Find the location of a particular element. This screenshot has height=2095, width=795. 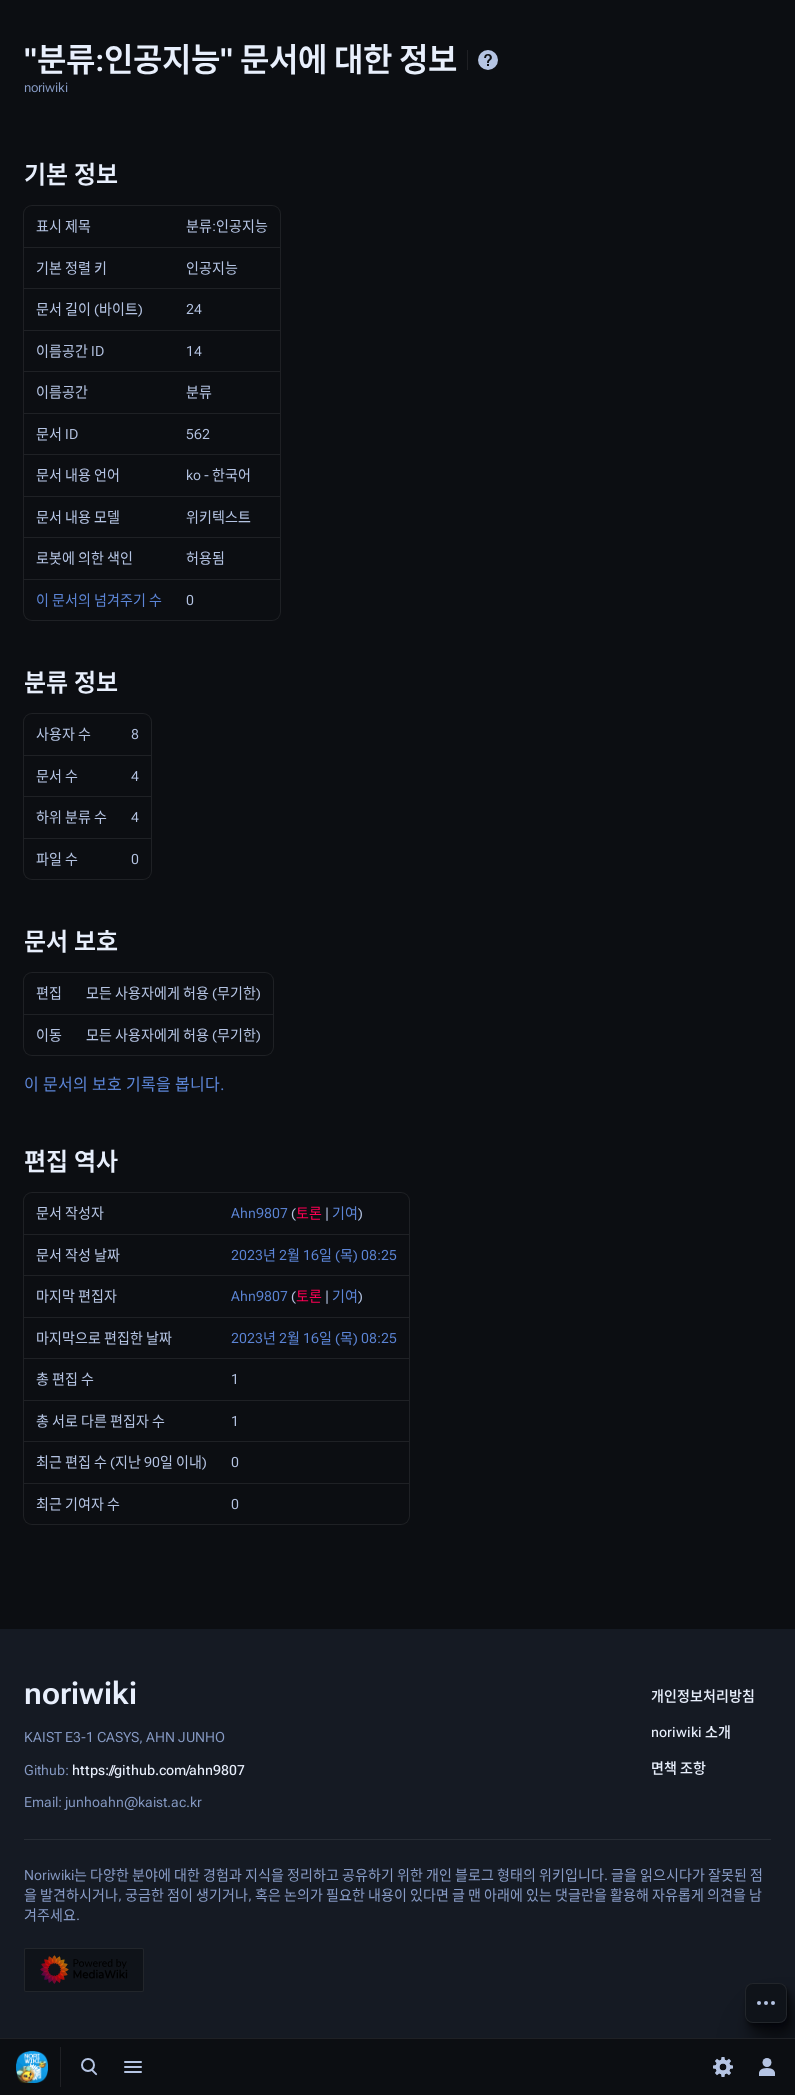

기여 is located at coordinates (345, 1213).